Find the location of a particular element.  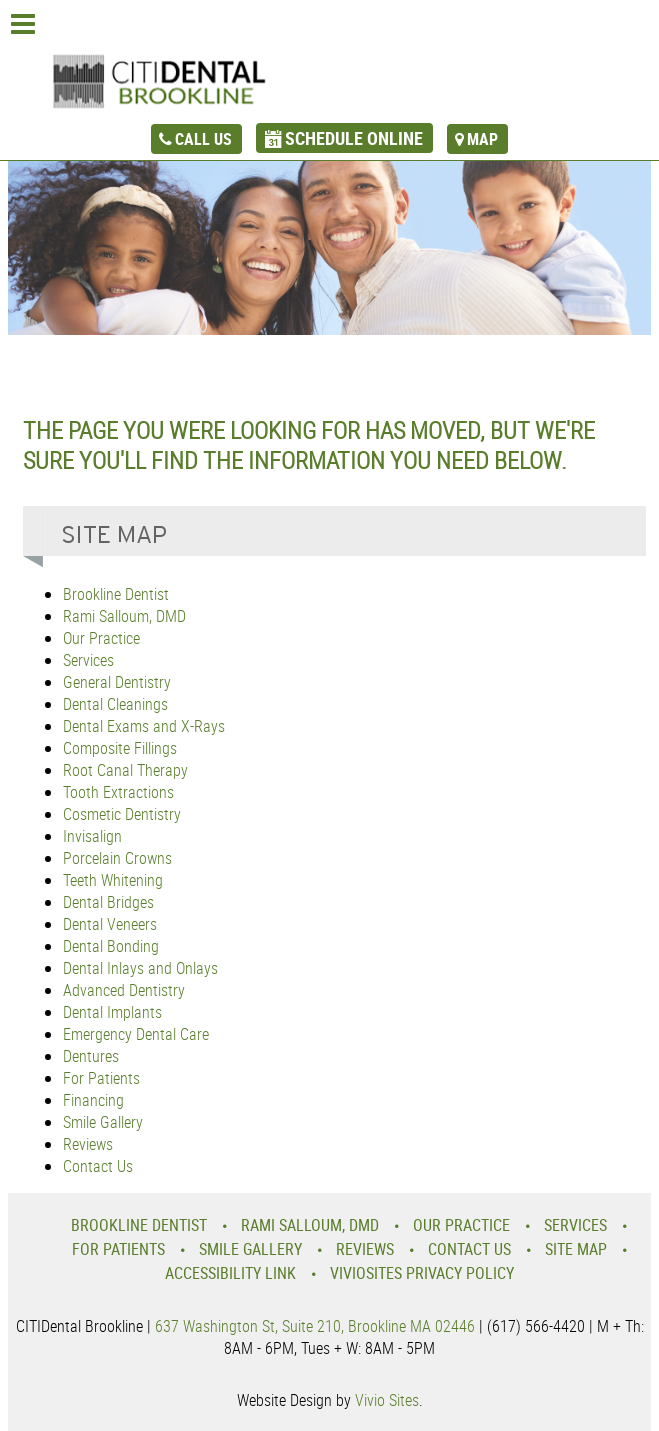

Dental Inlays and Onlays is located at coordinates (140, 968).